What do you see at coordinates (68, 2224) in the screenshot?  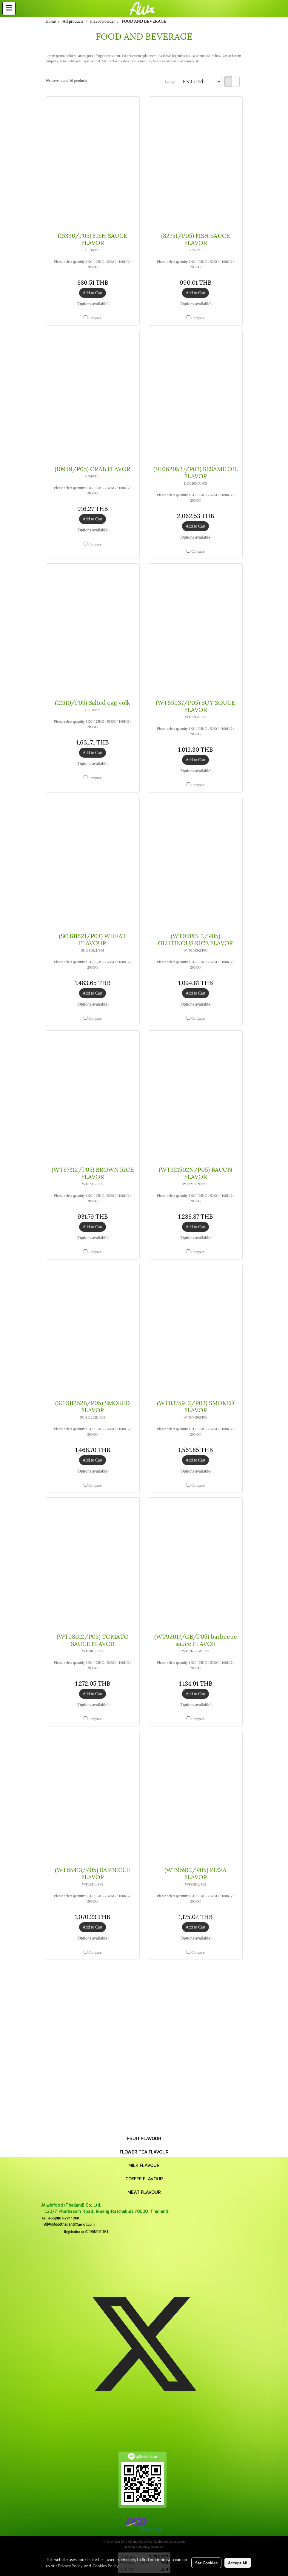 I see `@gmail.com` at bounding box center [68, 2224].